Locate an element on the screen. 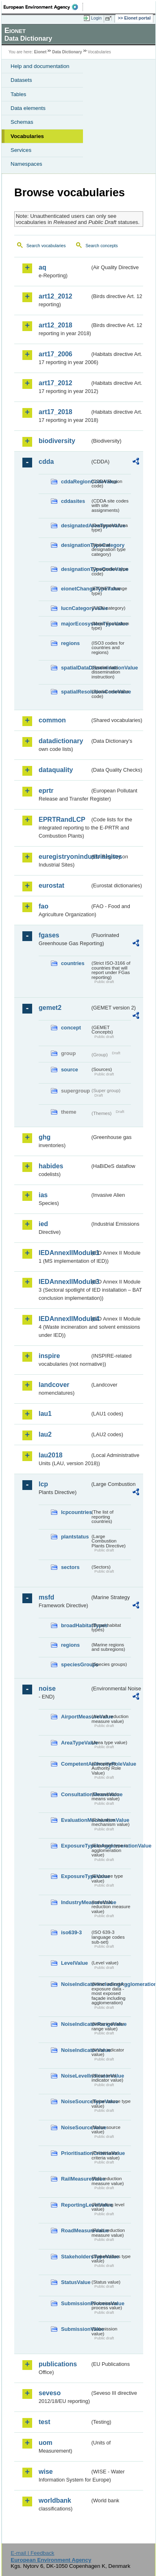  countries is located at coordinates (73, 963).